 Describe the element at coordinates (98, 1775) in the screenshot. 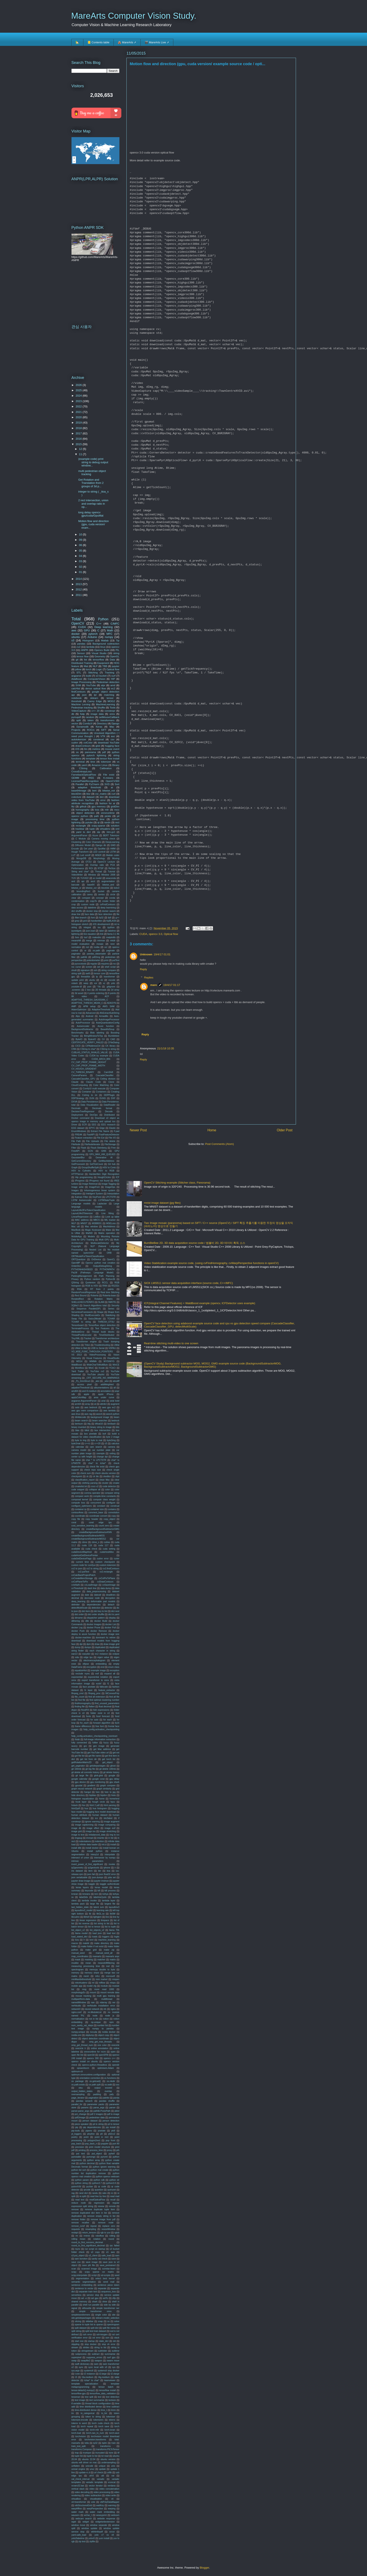

I see `glob.glob` at that location.